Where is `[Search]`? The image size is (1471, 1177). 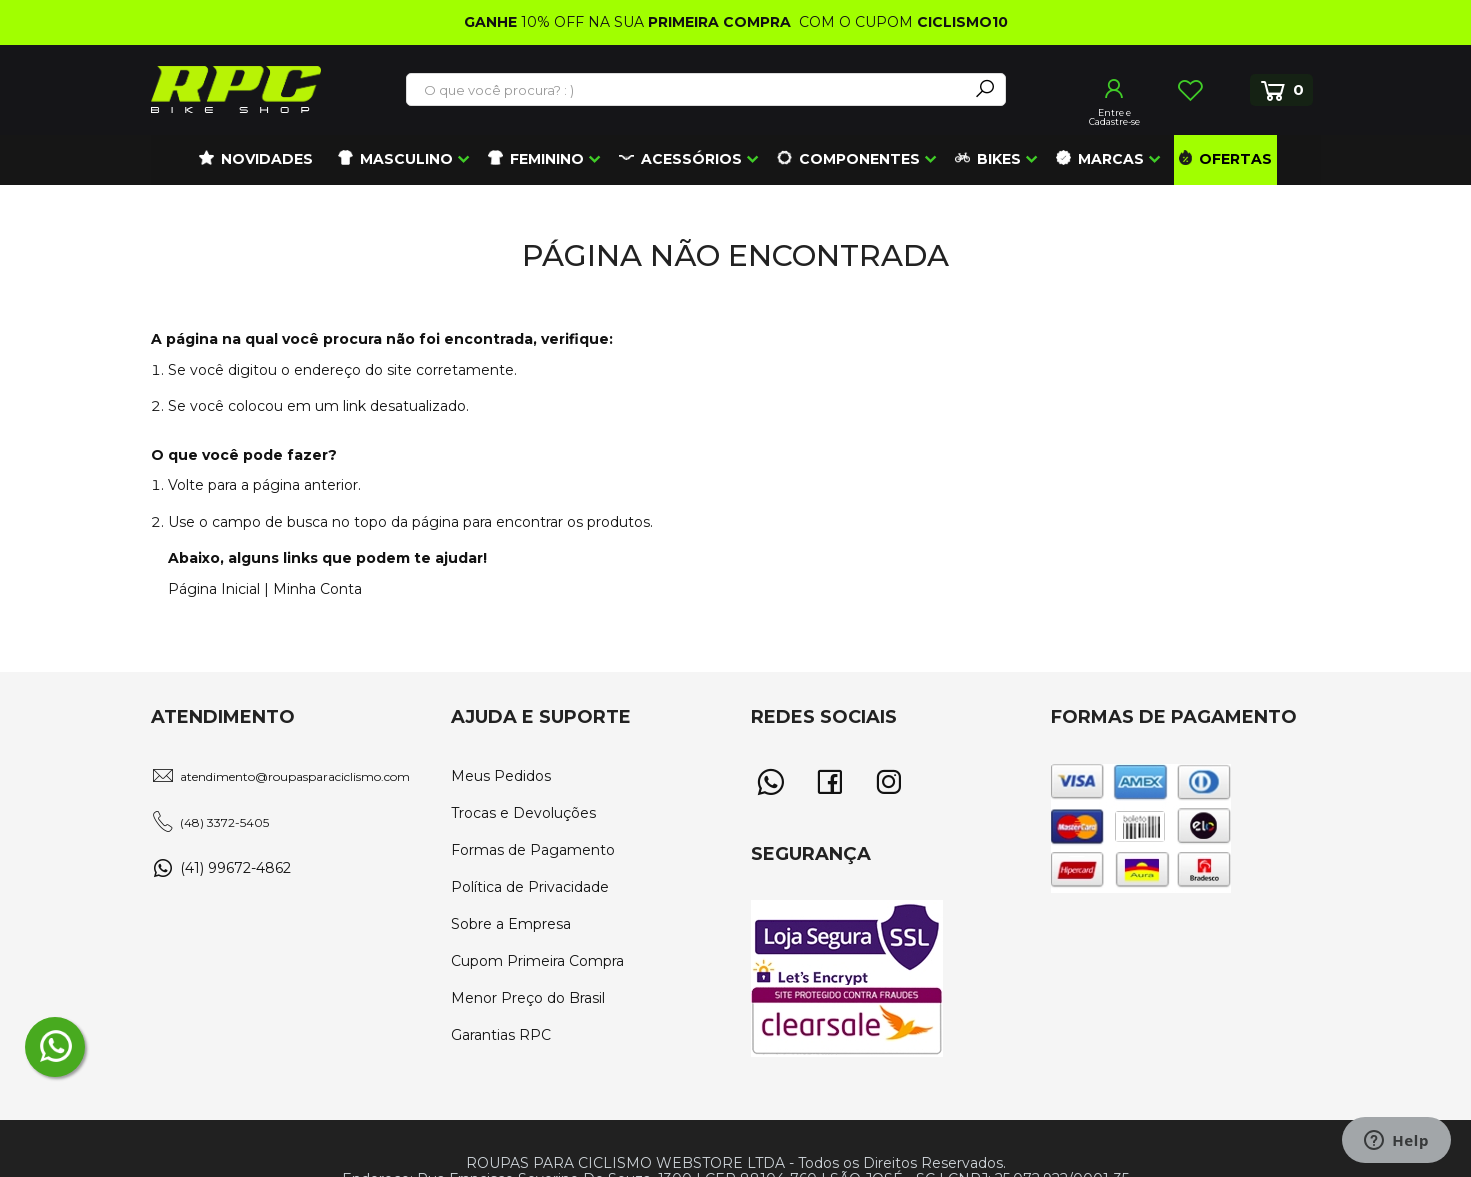 [Search] is located at coordinates (985, 89).